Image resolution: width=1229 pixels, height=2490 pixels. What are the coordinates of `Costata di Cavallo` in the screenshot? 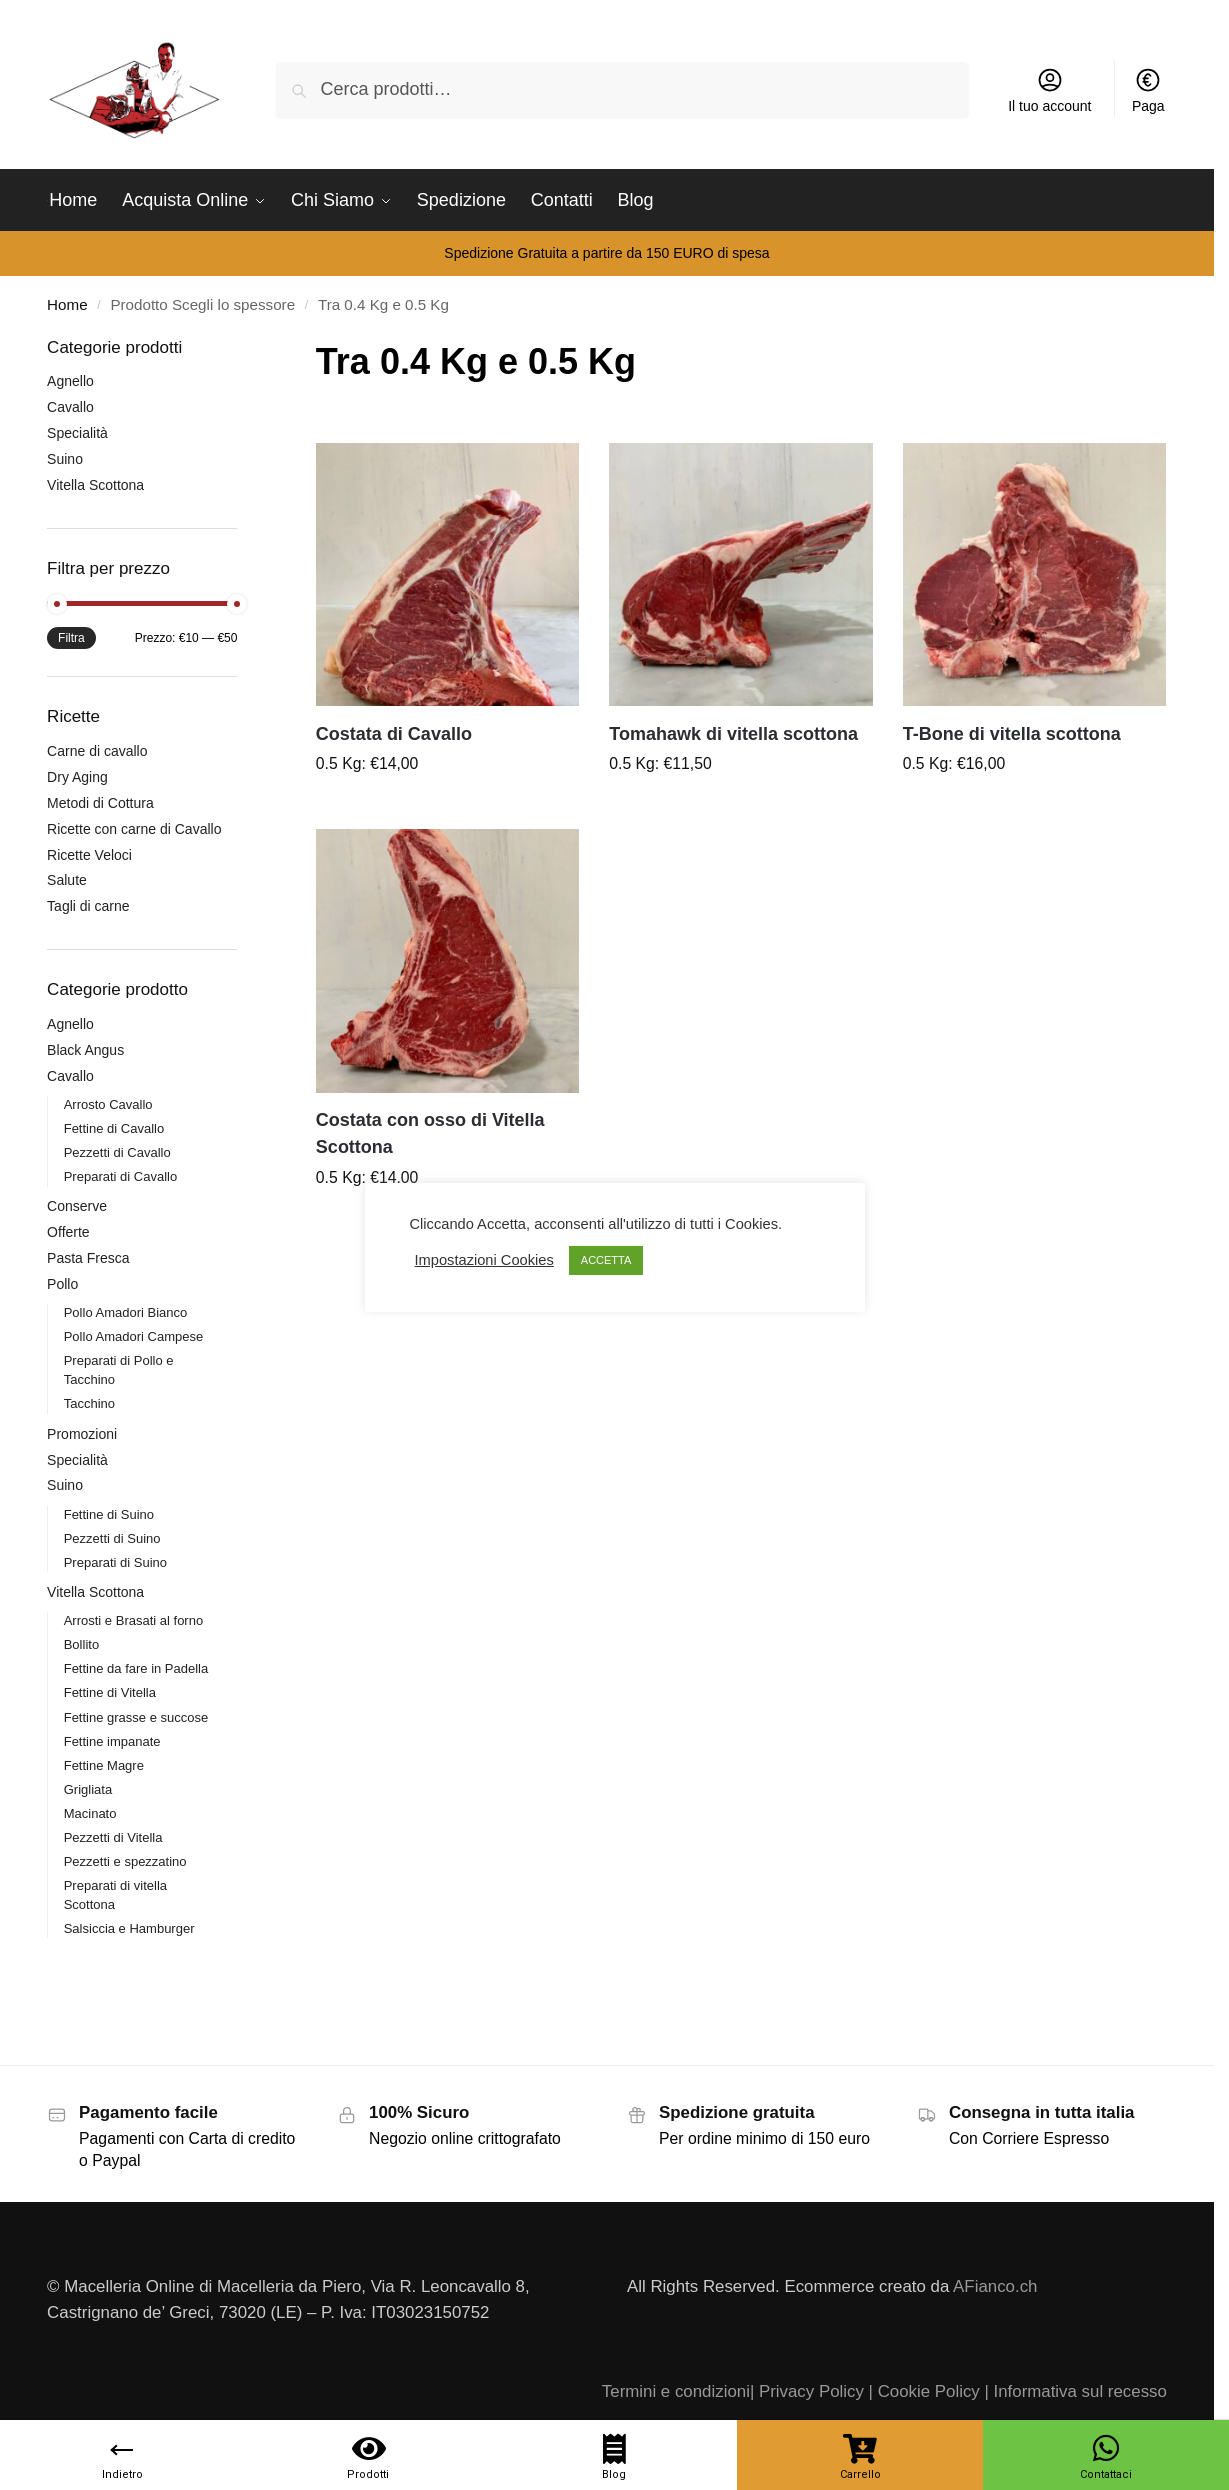 It's located at (394, 734).